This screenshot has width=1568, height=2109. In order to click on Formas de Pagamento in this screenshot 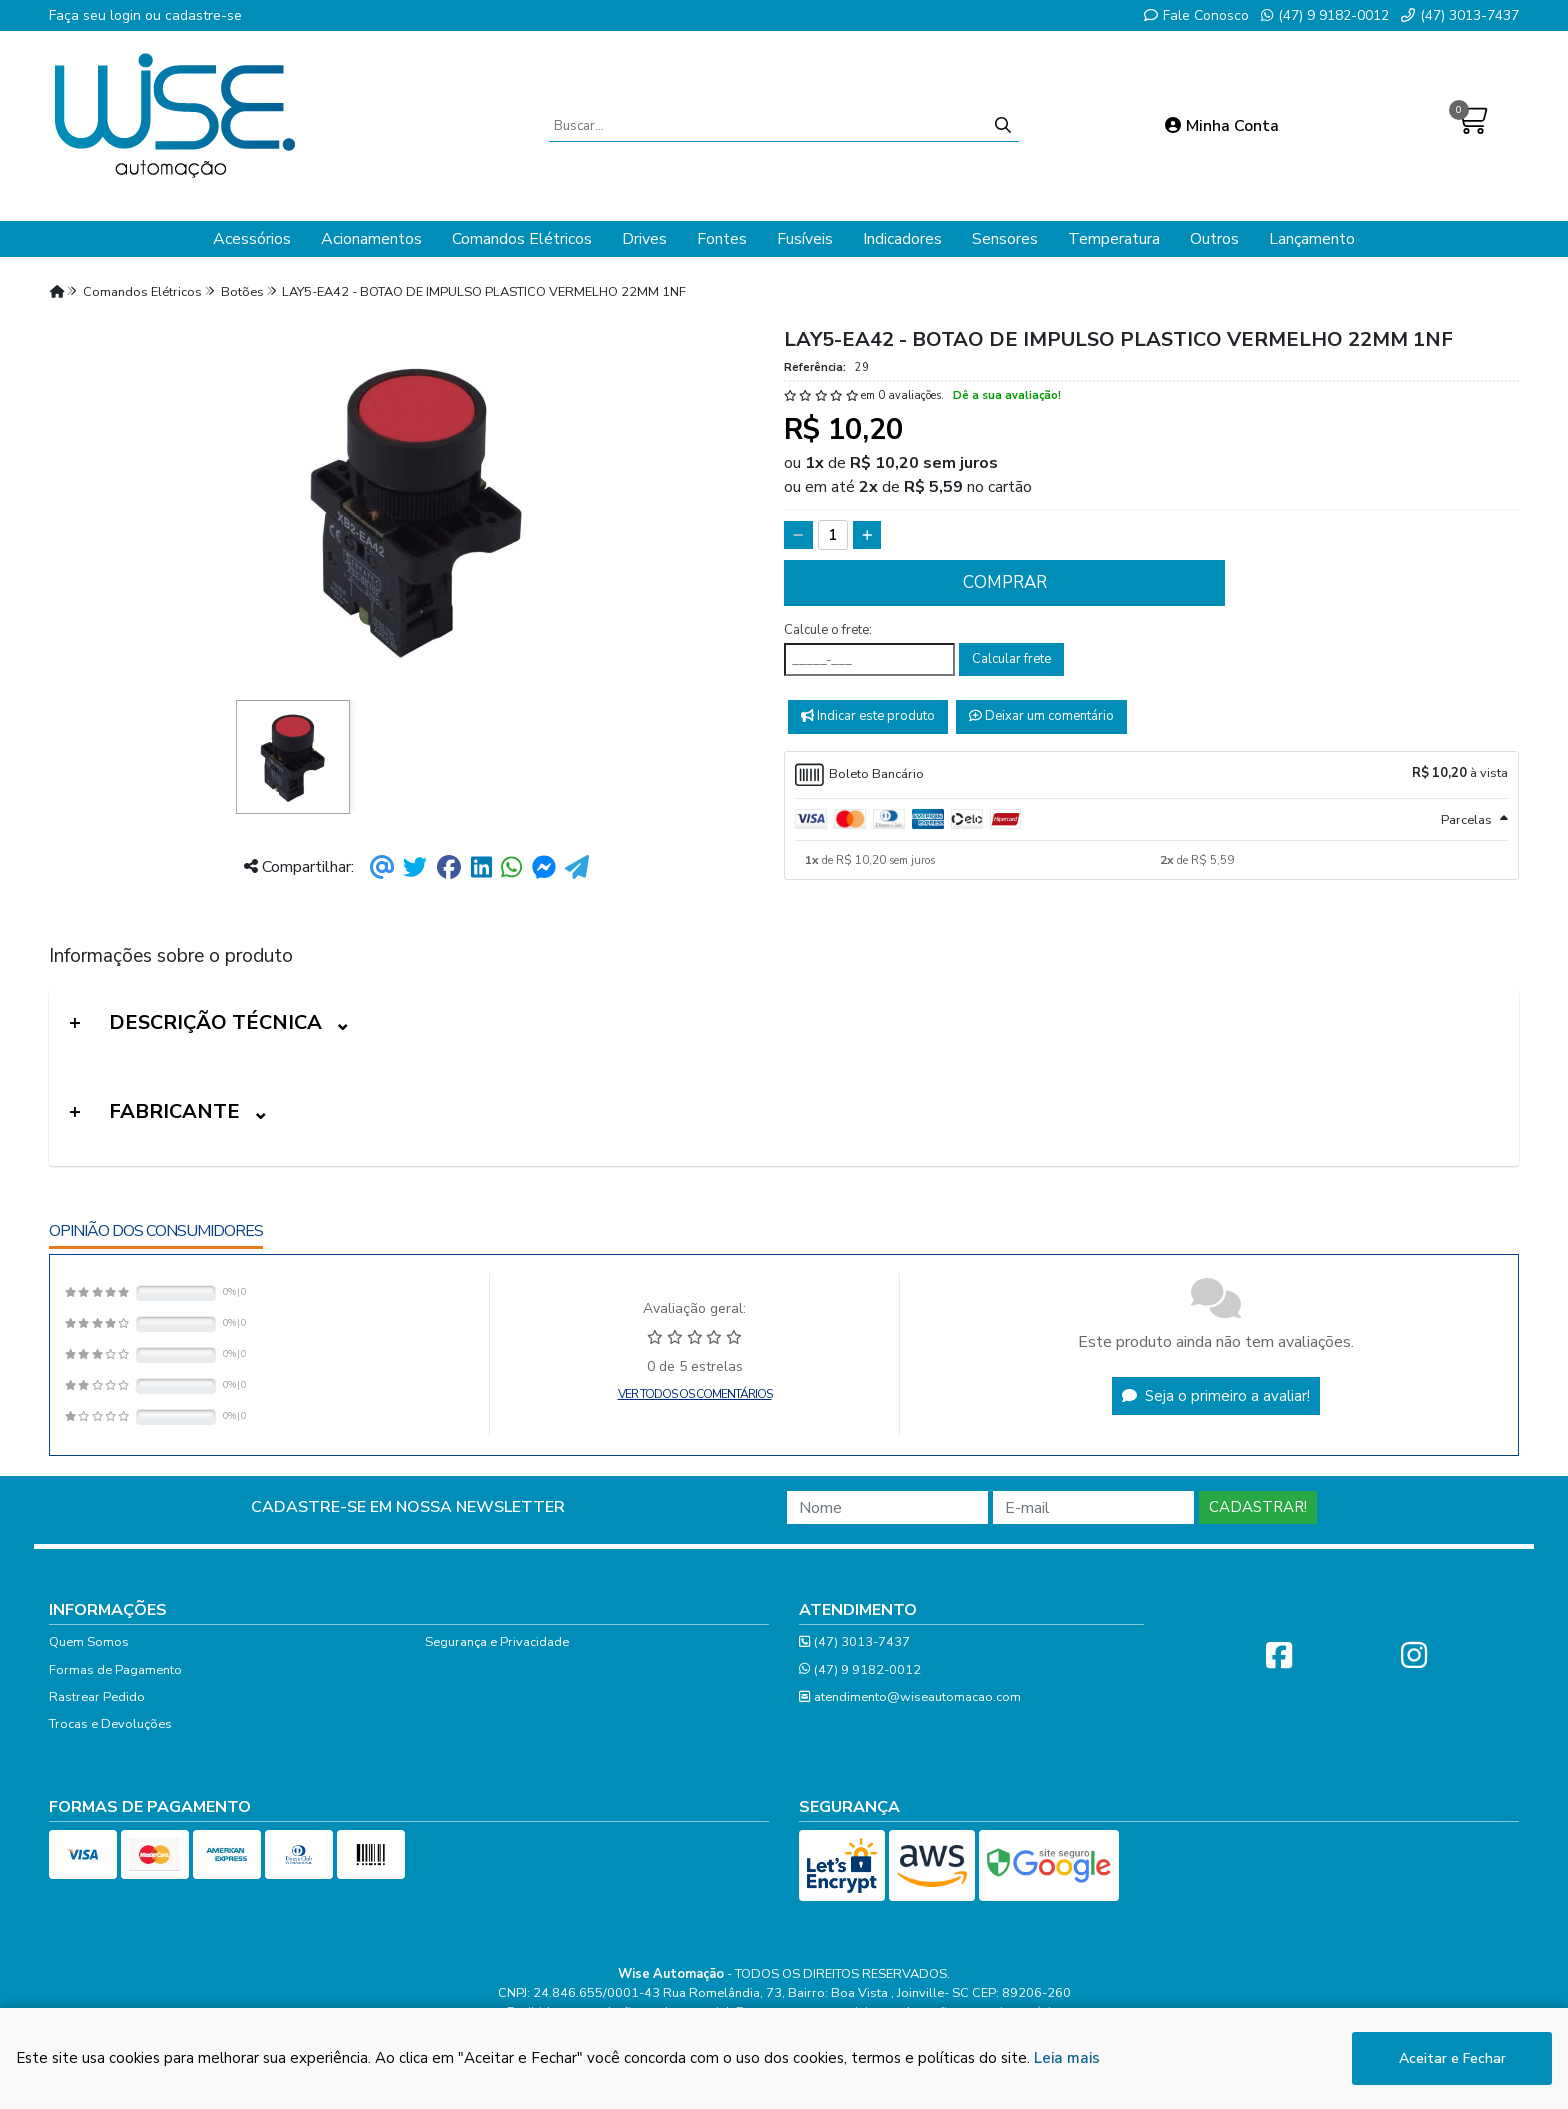, I will do `click(115, 1670)`.